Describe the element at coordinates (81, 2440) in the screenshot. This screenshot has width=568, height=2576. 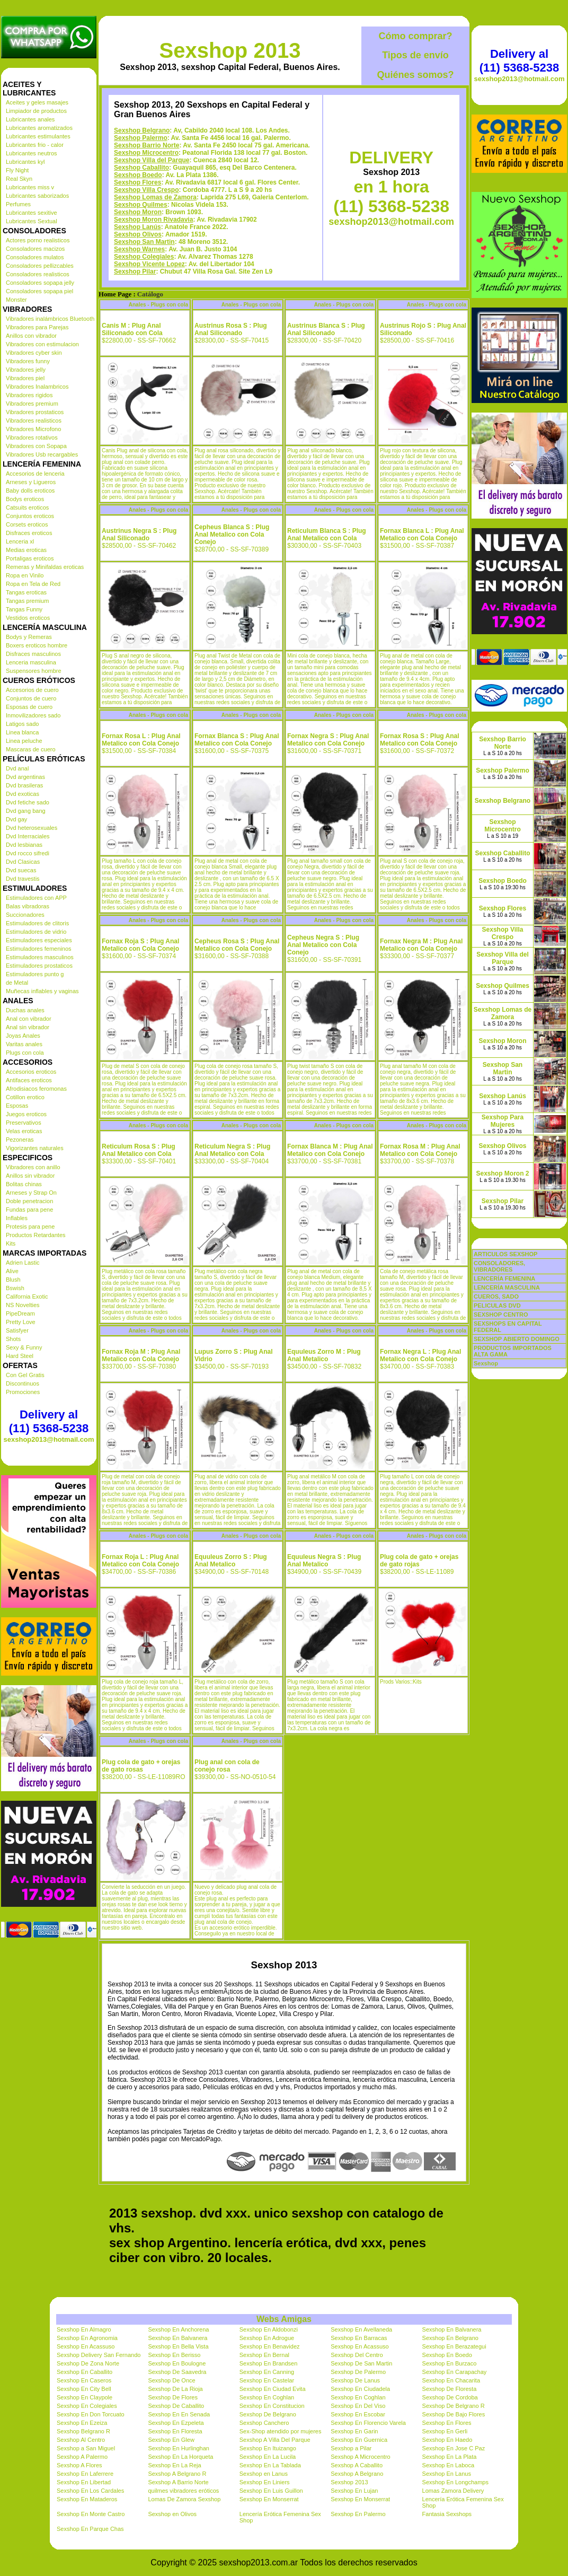
I see `Sexshop Al Centro` at that location.